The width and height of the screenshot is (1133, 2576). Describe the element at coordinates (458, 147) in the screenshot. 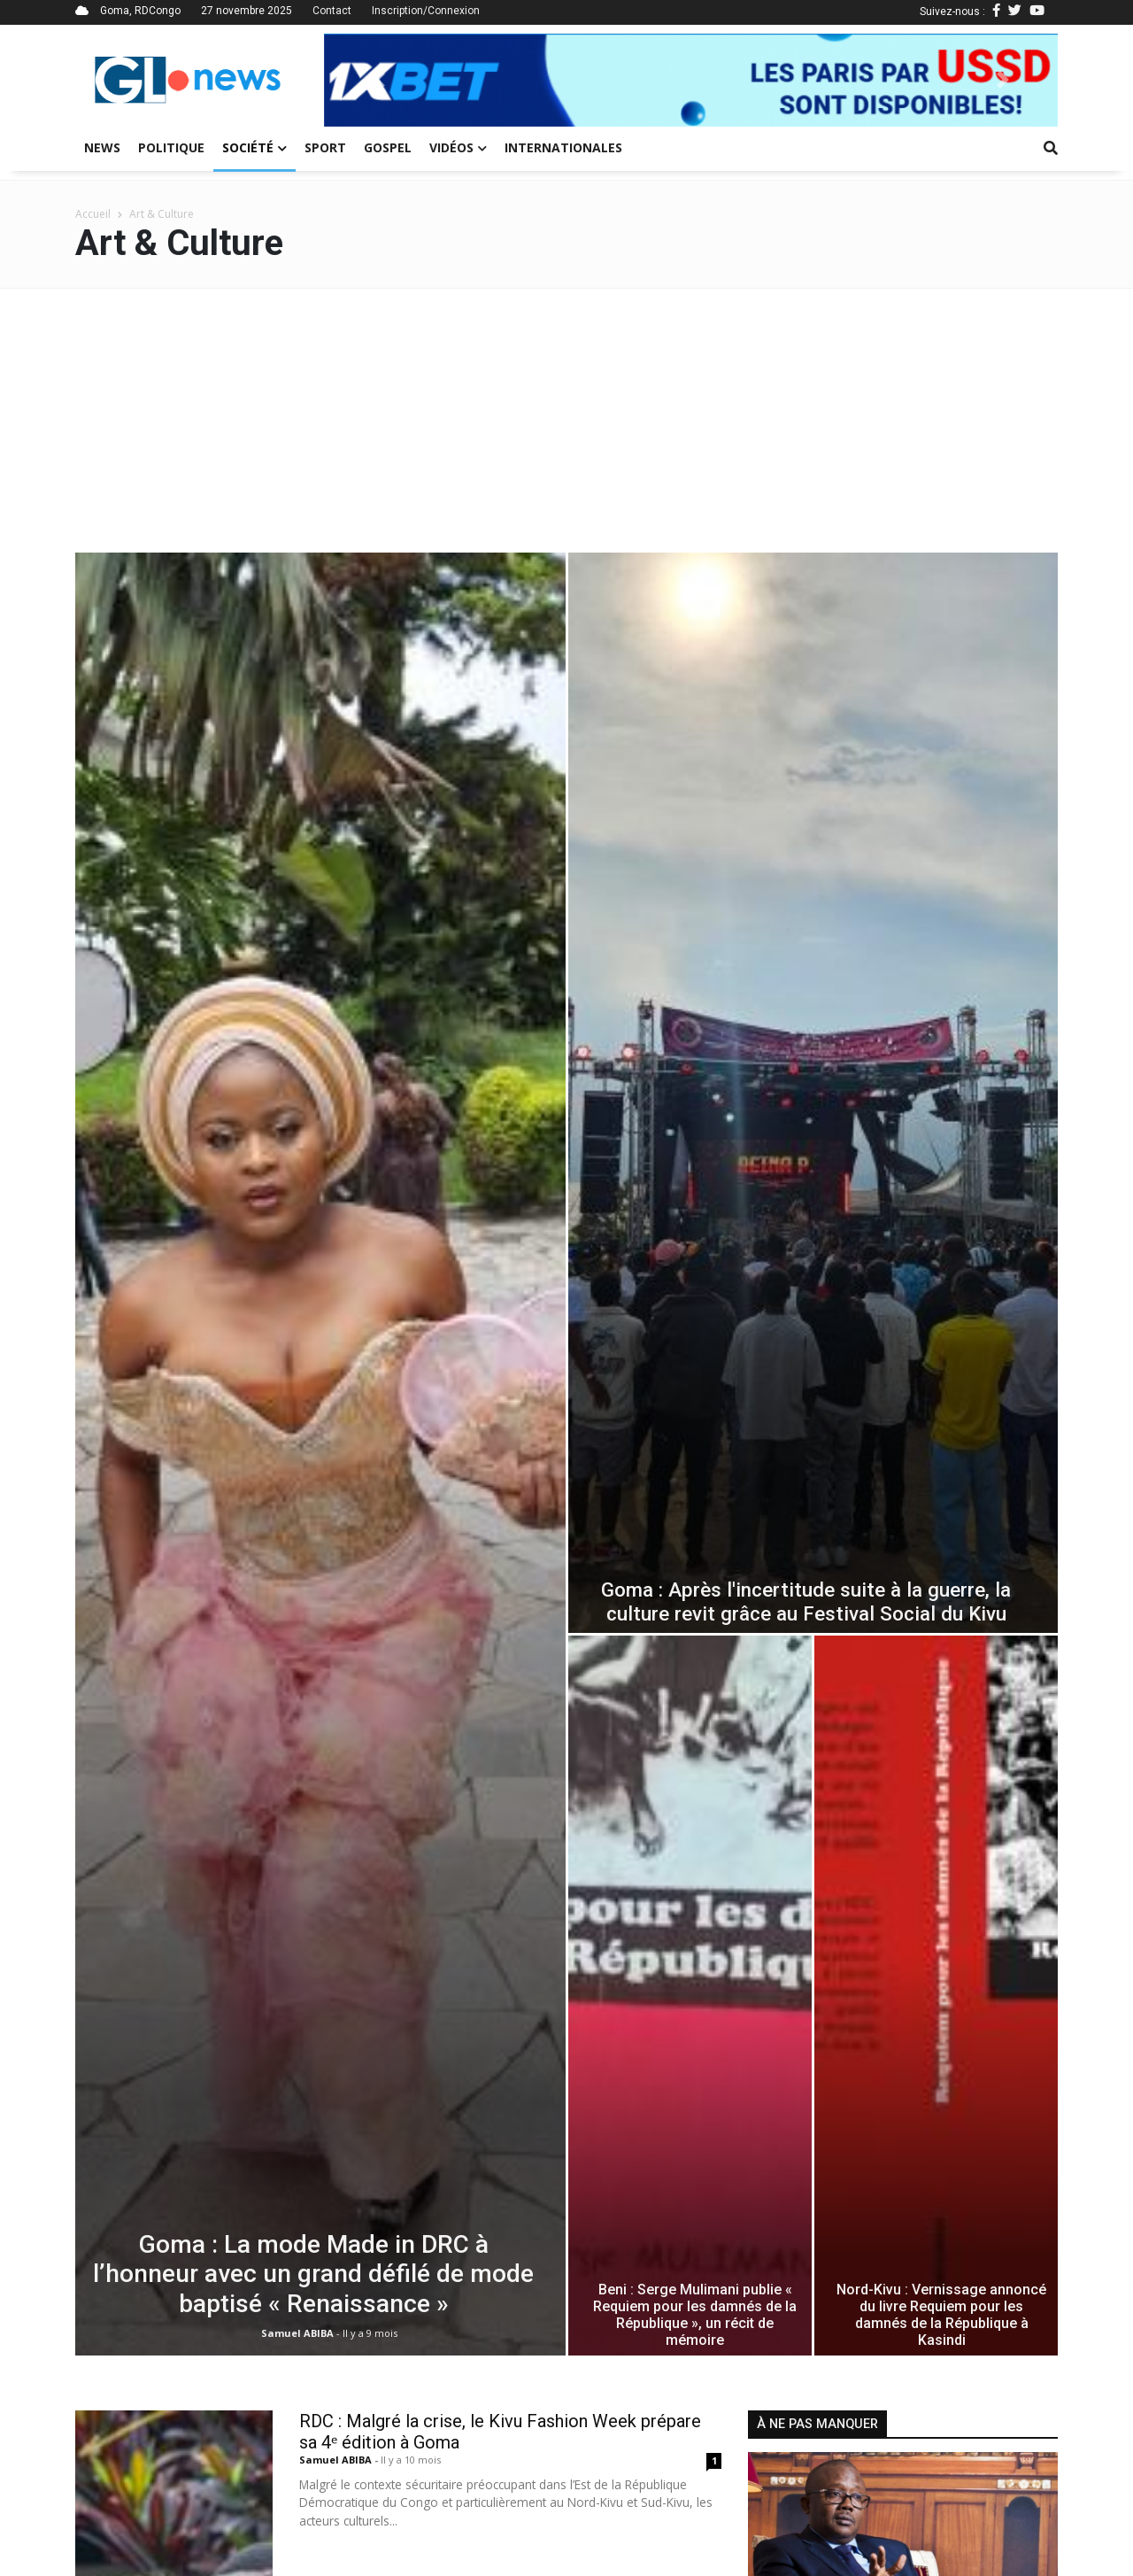

I see `Vidéos` at that location.